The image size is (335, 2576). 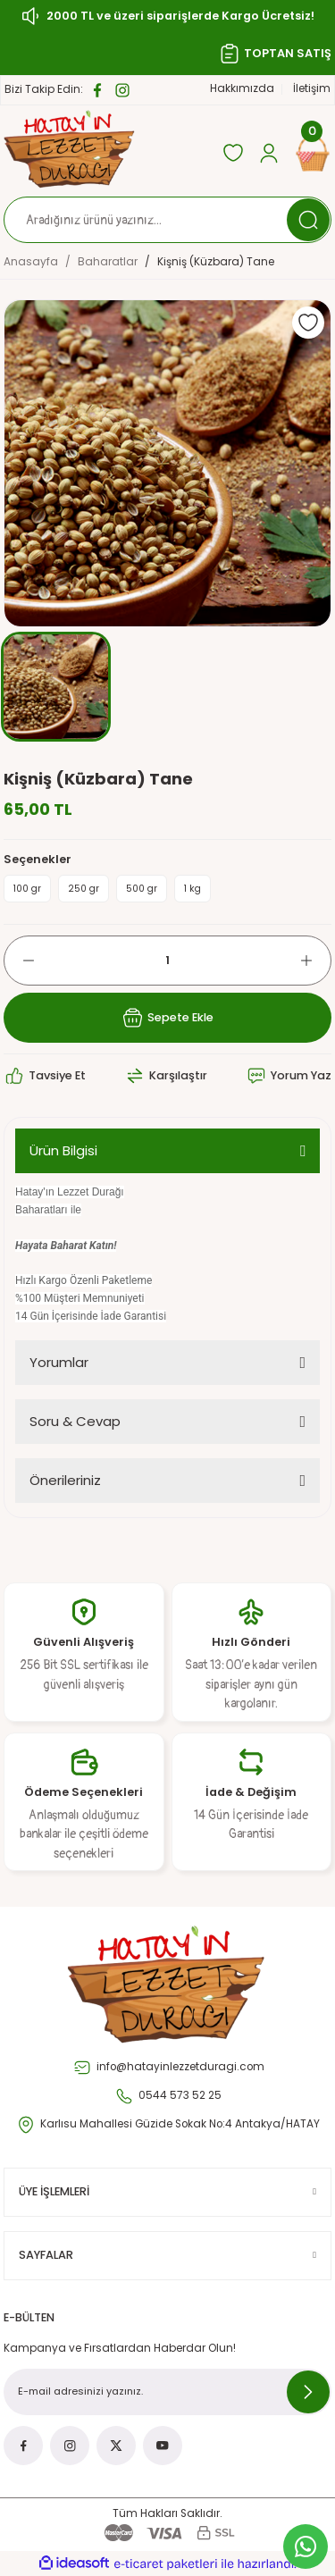 I want to click on [Submit], so click(x=308, y=2391).